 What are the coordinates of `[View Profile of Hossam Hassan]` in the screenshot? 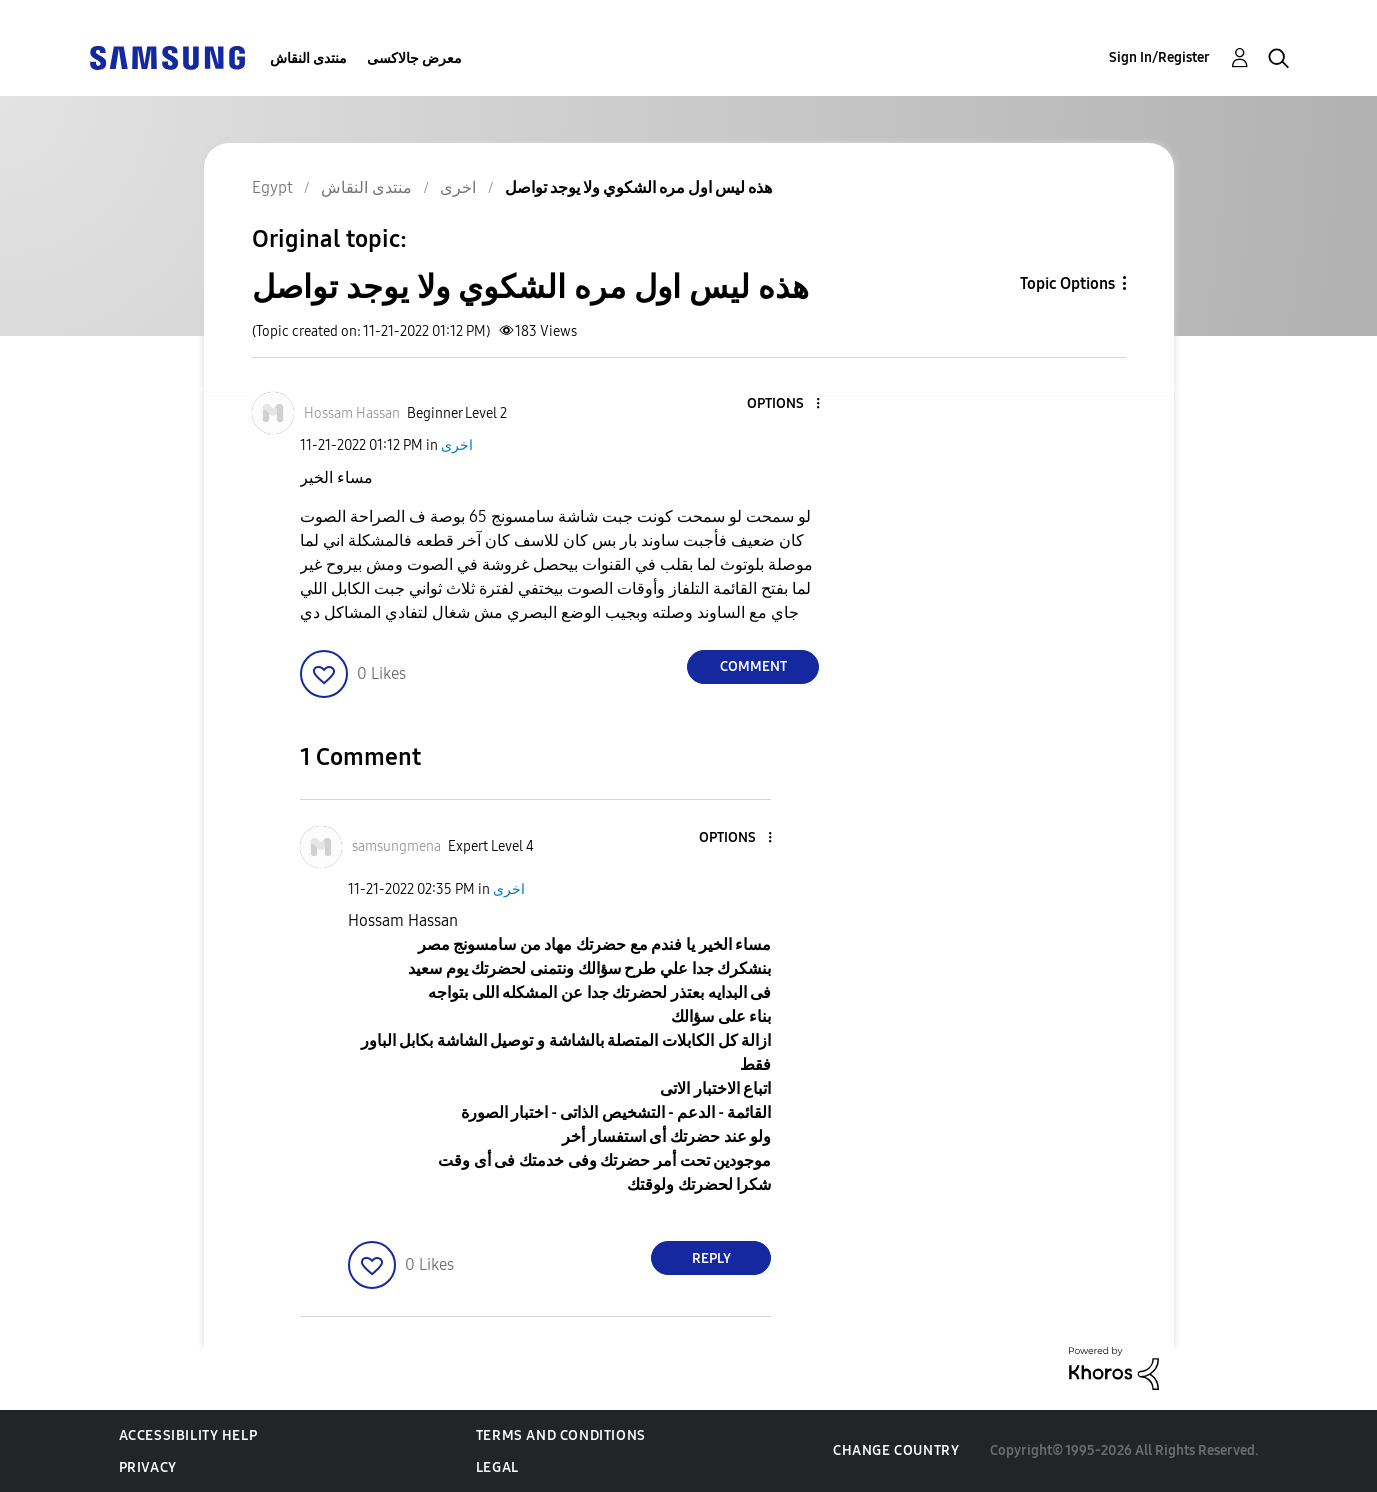 It's located at (352, 413).